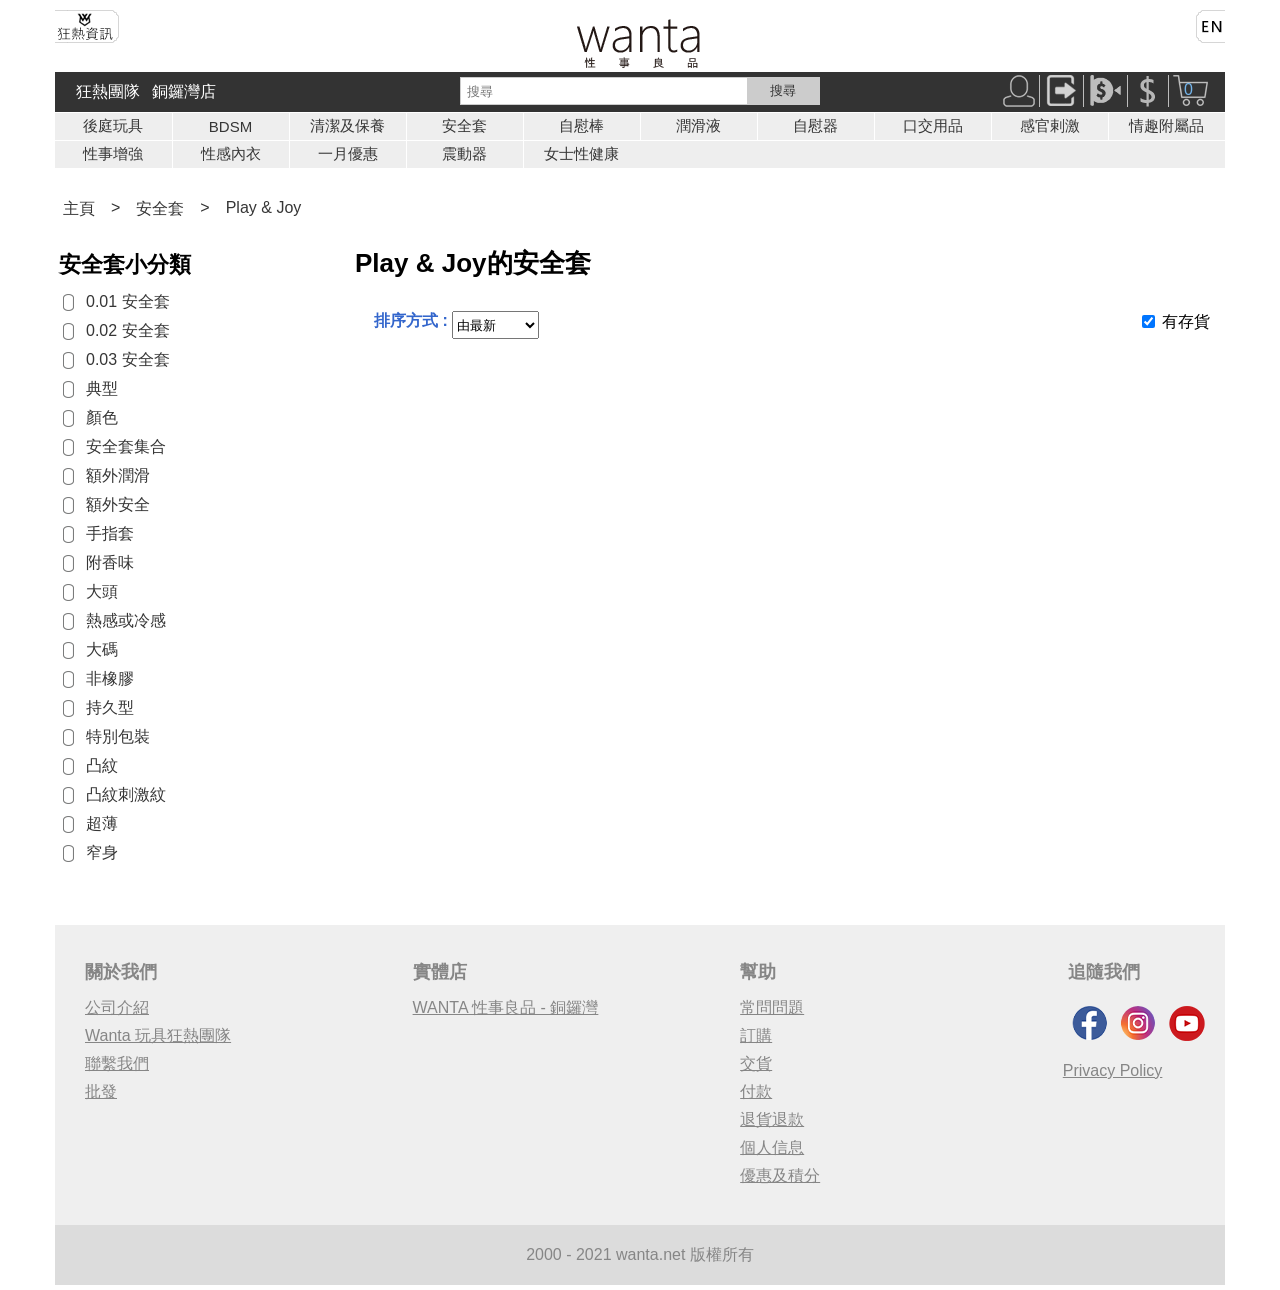 The image size is (1280, 1290). Describe the element at coordinates (1113, 1070) in the screenshot. I see `Privacy Policy` at that location.